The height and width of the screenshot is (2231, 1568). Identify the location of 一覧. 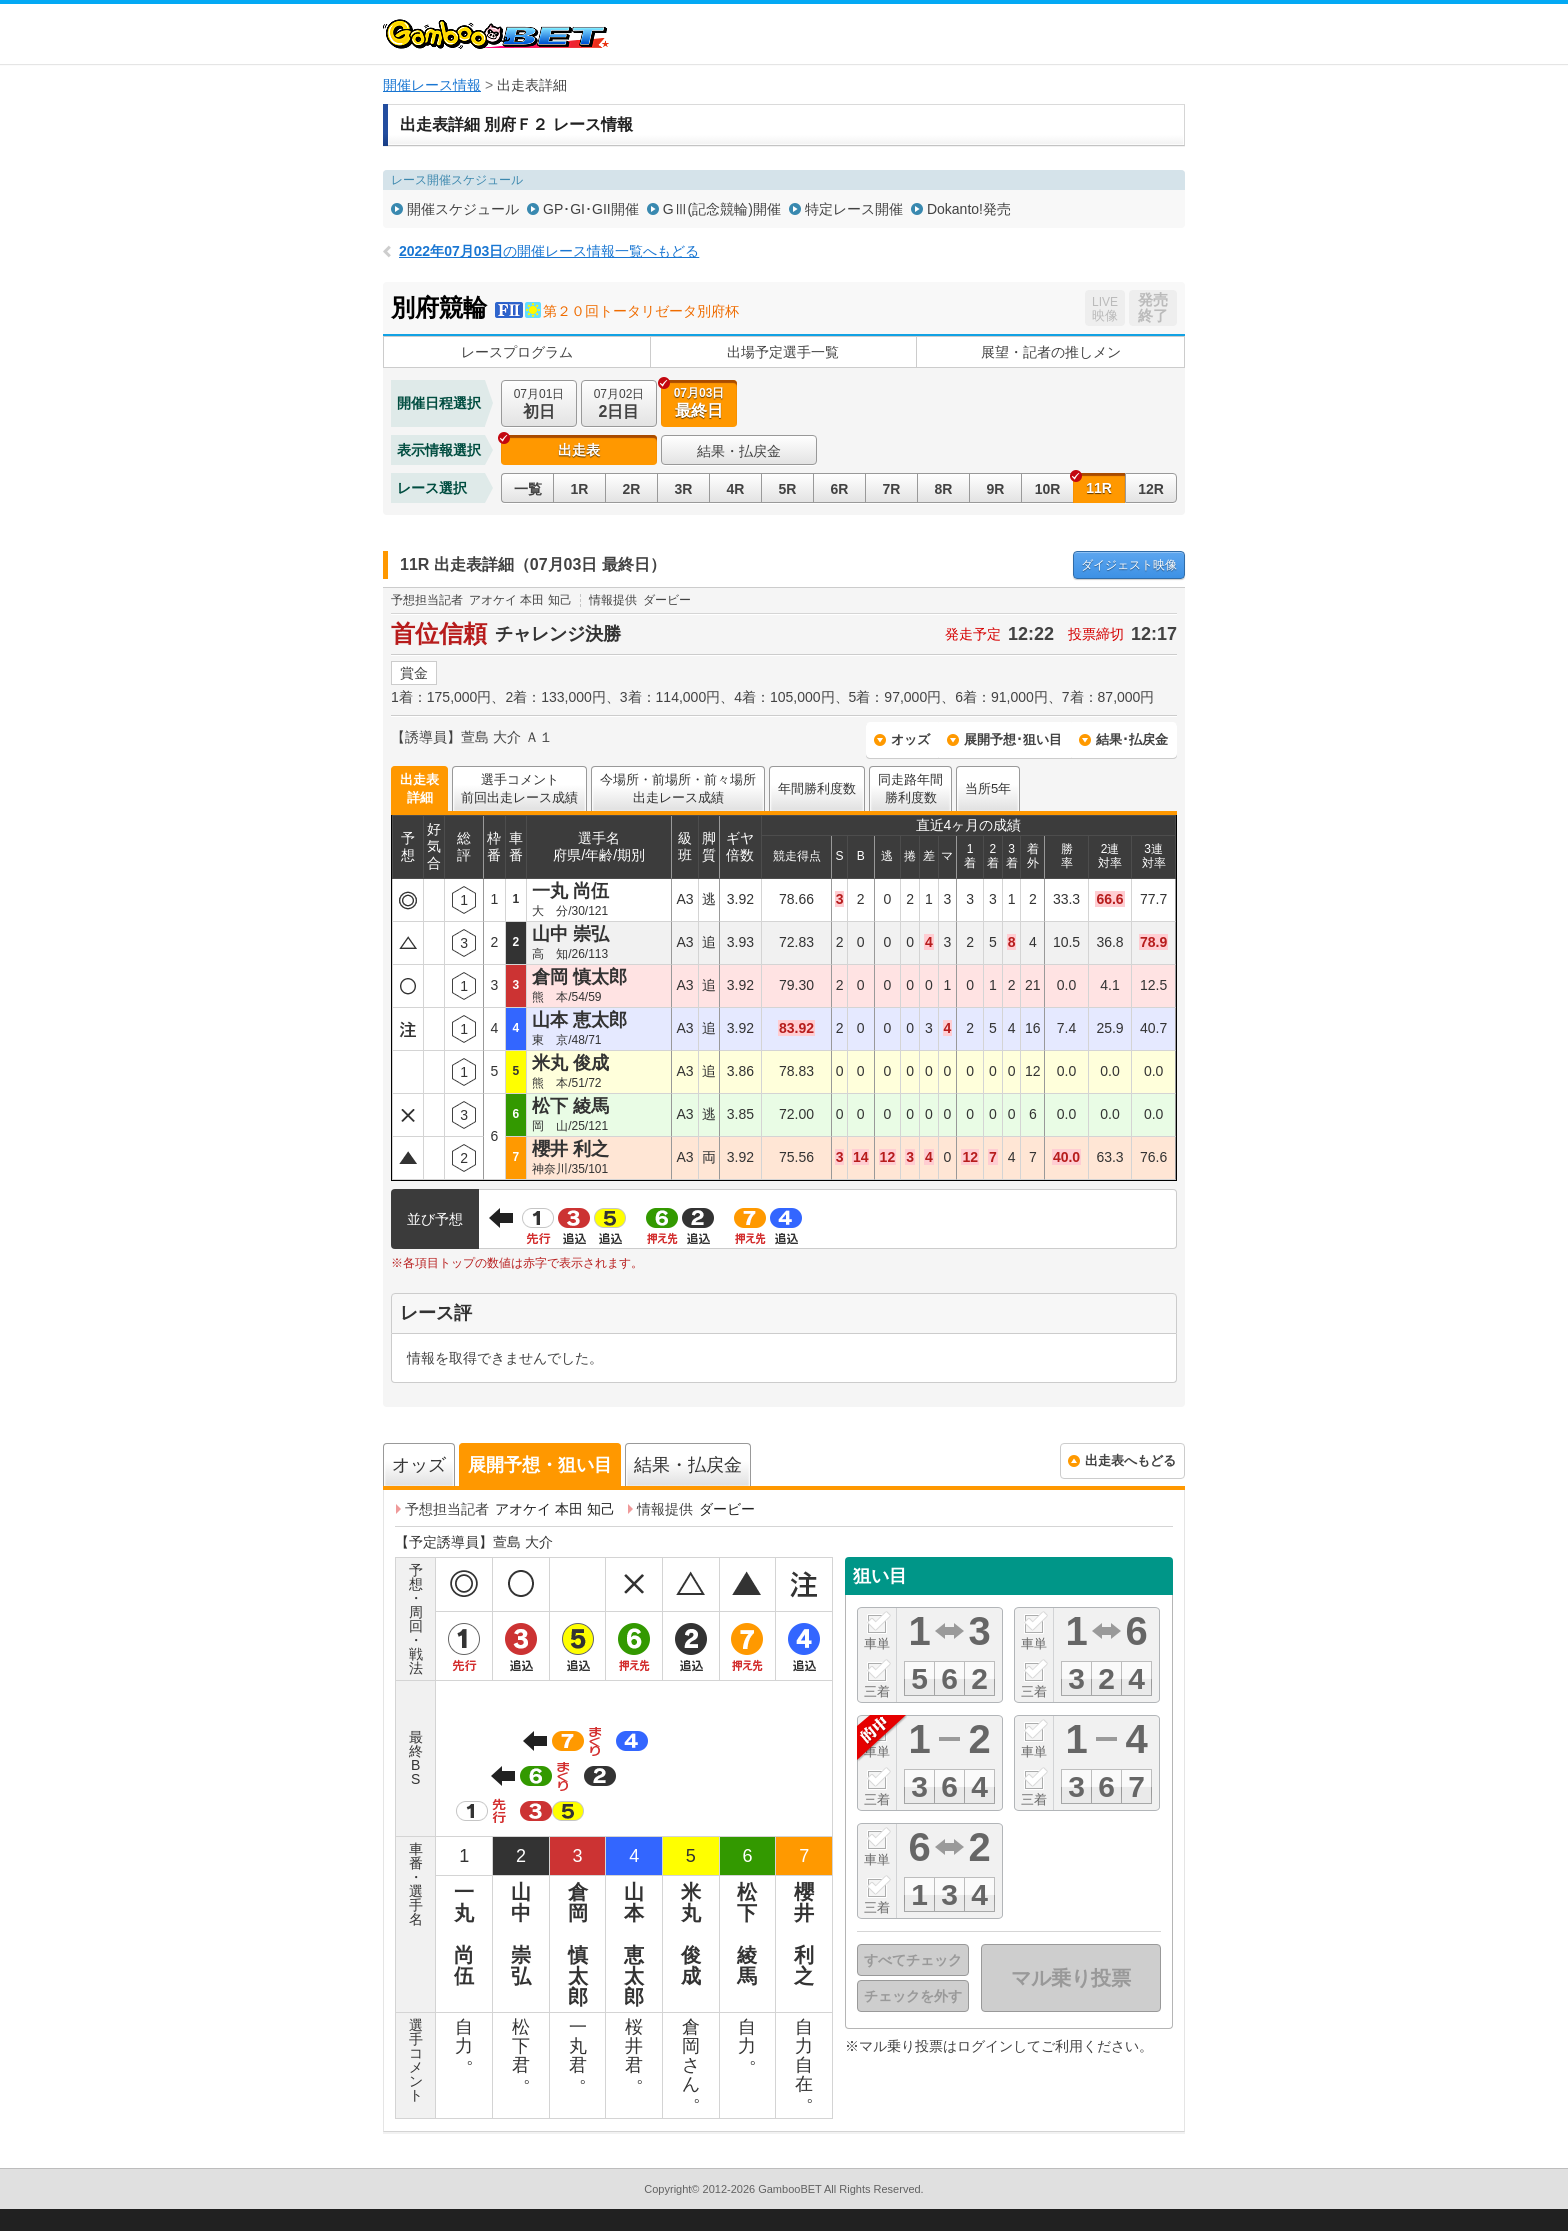
(528, 489).